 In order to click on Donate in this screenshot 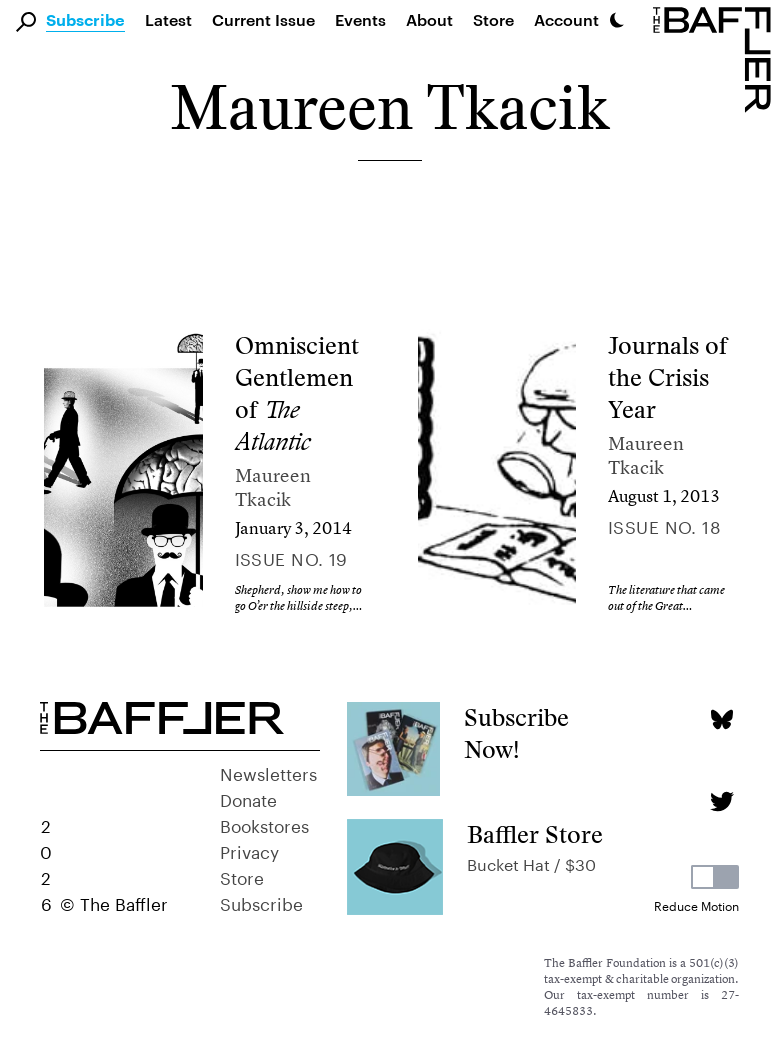, I will do `click(248, 798)`.